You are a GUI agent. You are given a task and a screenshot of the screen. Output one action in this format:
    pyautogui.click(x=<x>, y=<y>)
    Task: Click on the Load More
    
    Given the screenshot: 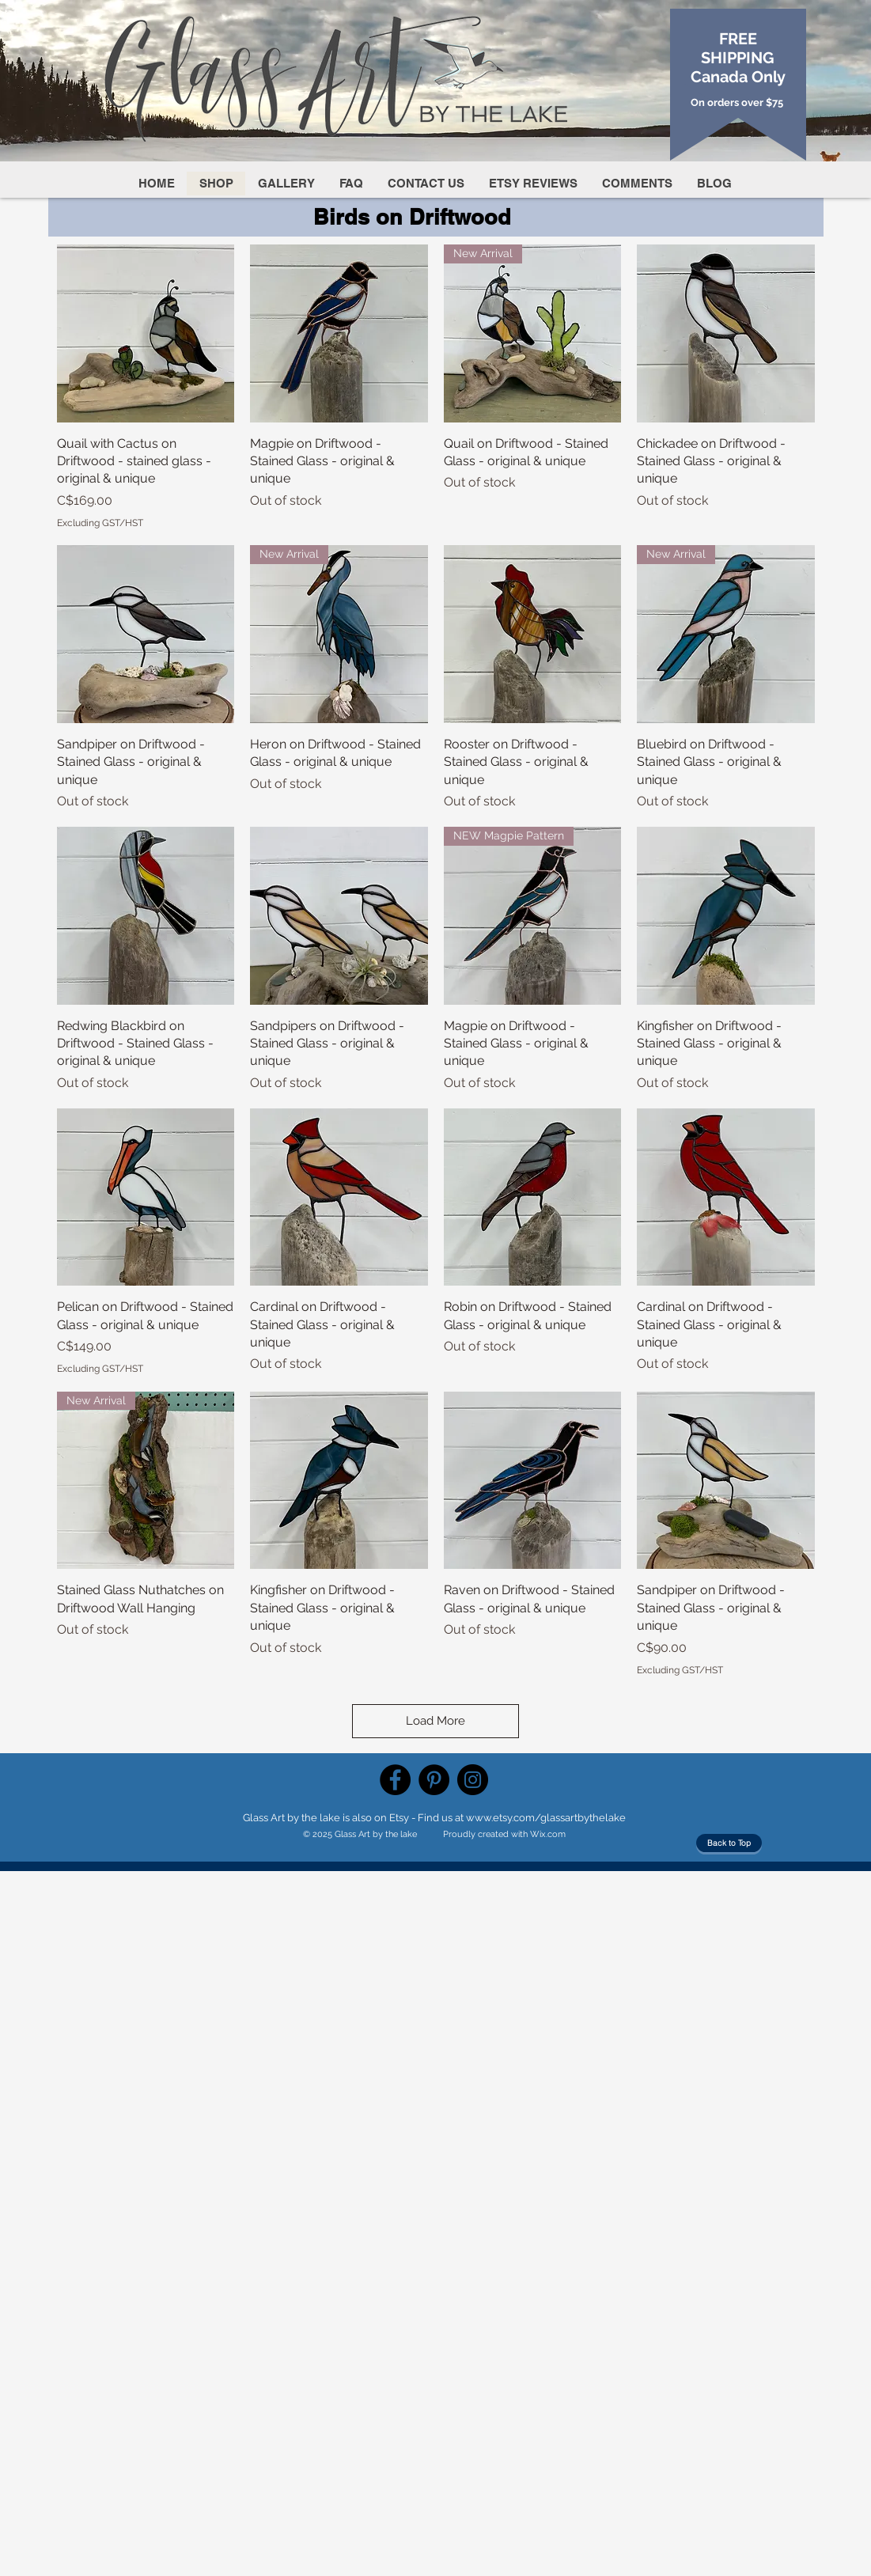 What is the action you would take?
    pyautogui.click(x=435, y=1721)
    